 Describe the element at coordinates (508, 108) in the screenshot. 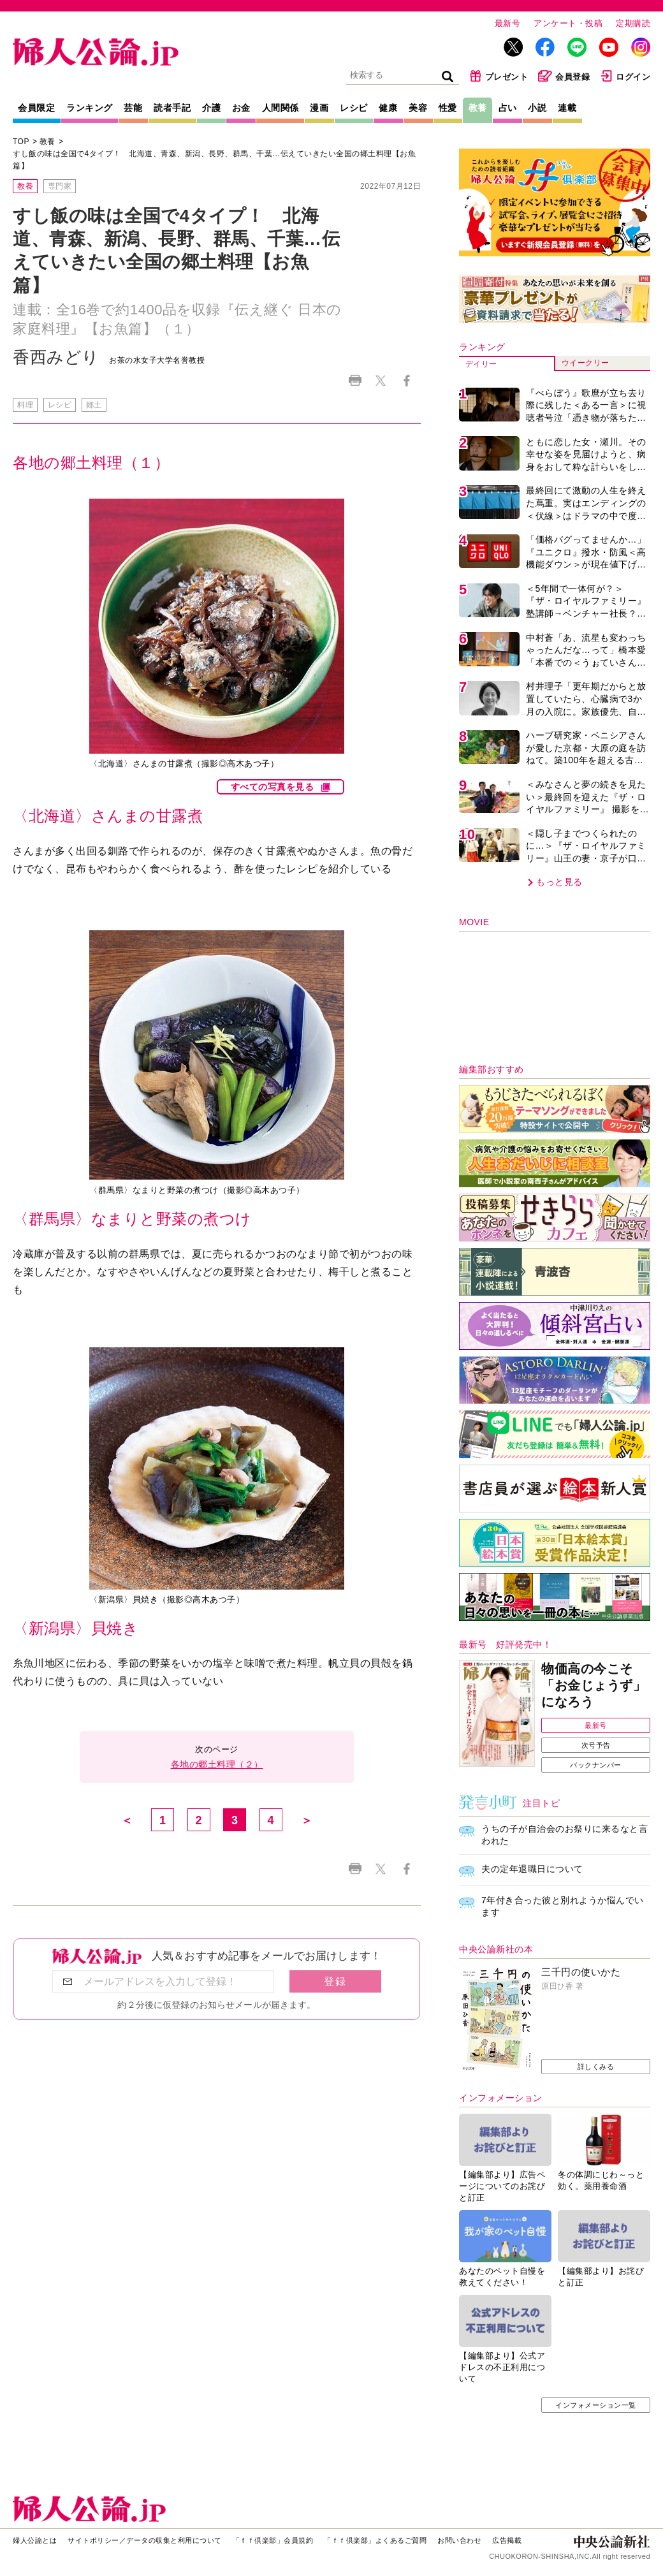

I see `占い` at that location.